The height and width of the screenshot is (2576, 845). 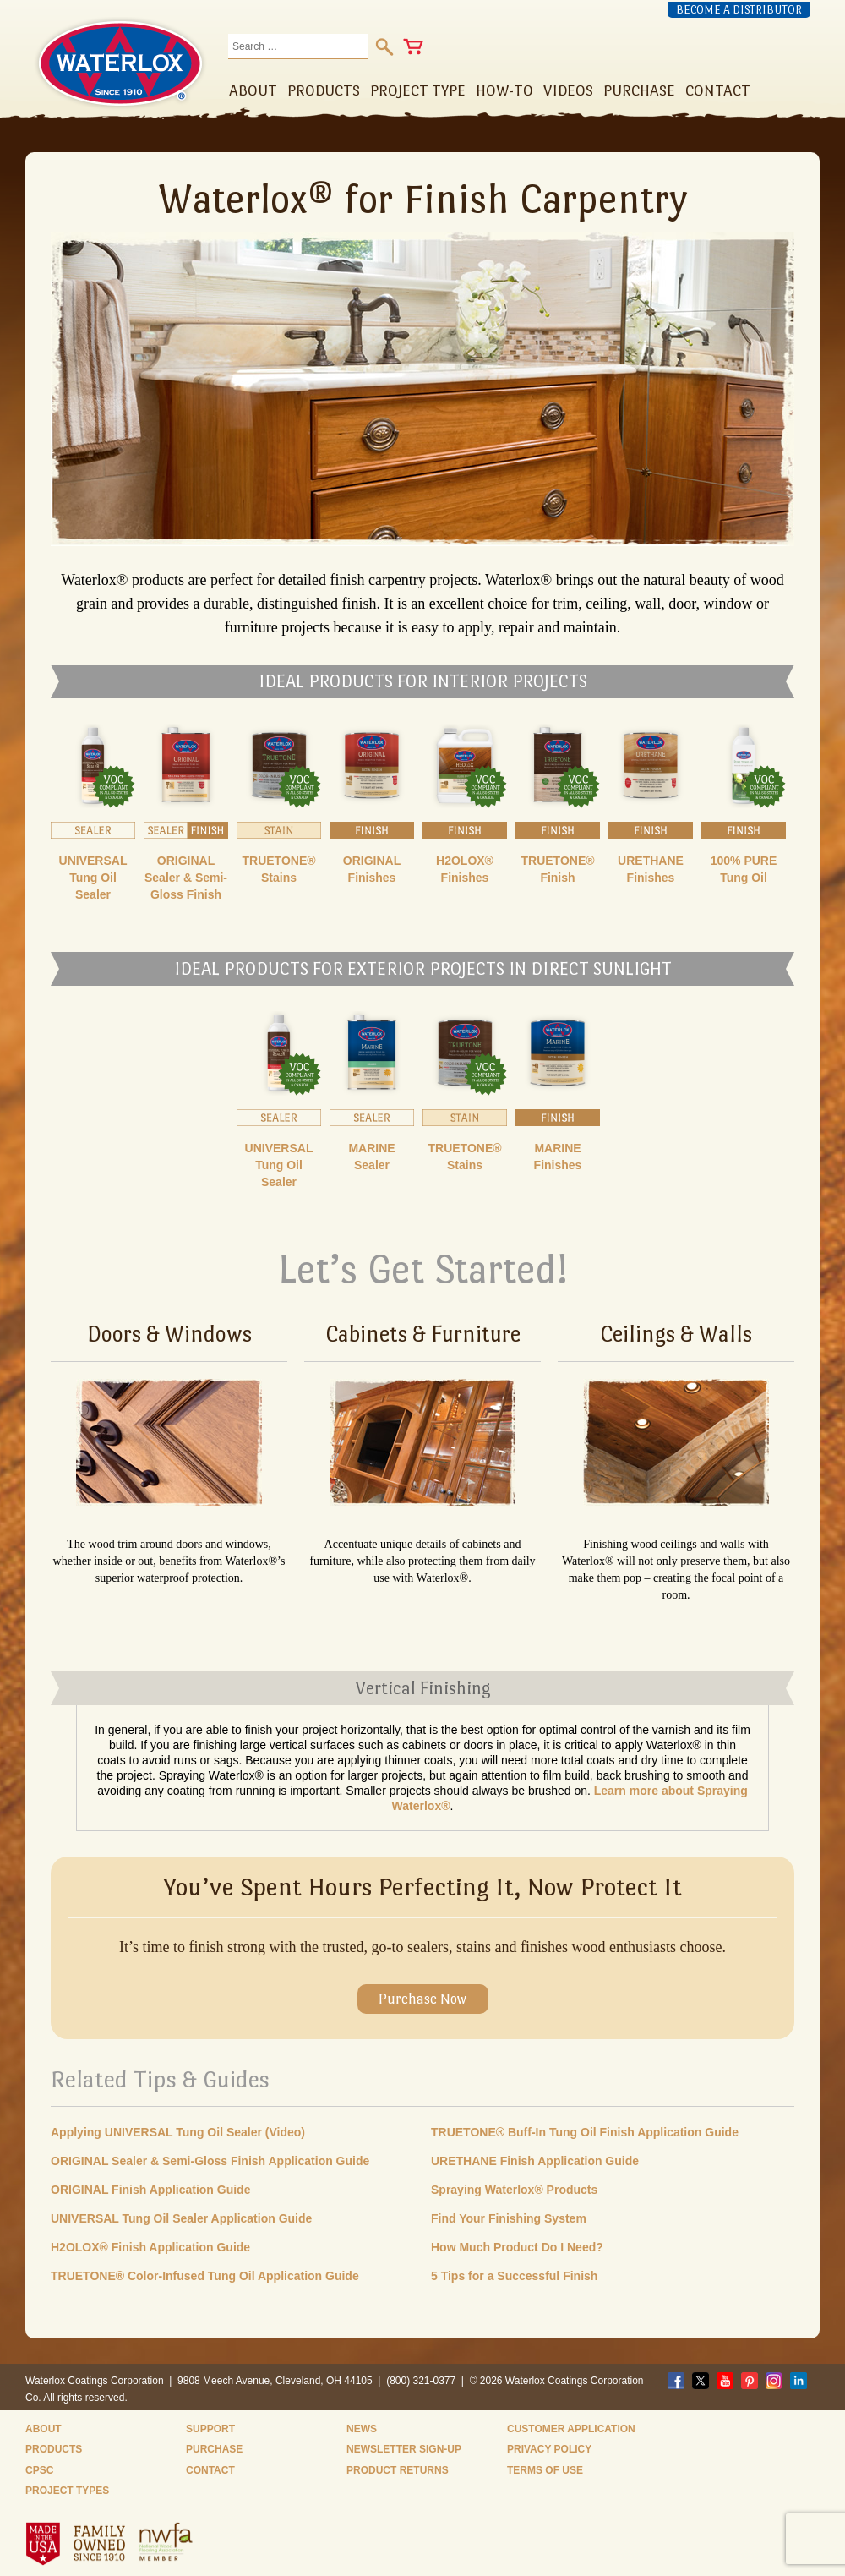 What do you see at coordinates (181, 2218) in the screenshot?
I see `UNIVERSAL Tung Oil Sealer Application Guide` at bounding box center [181, 2218].